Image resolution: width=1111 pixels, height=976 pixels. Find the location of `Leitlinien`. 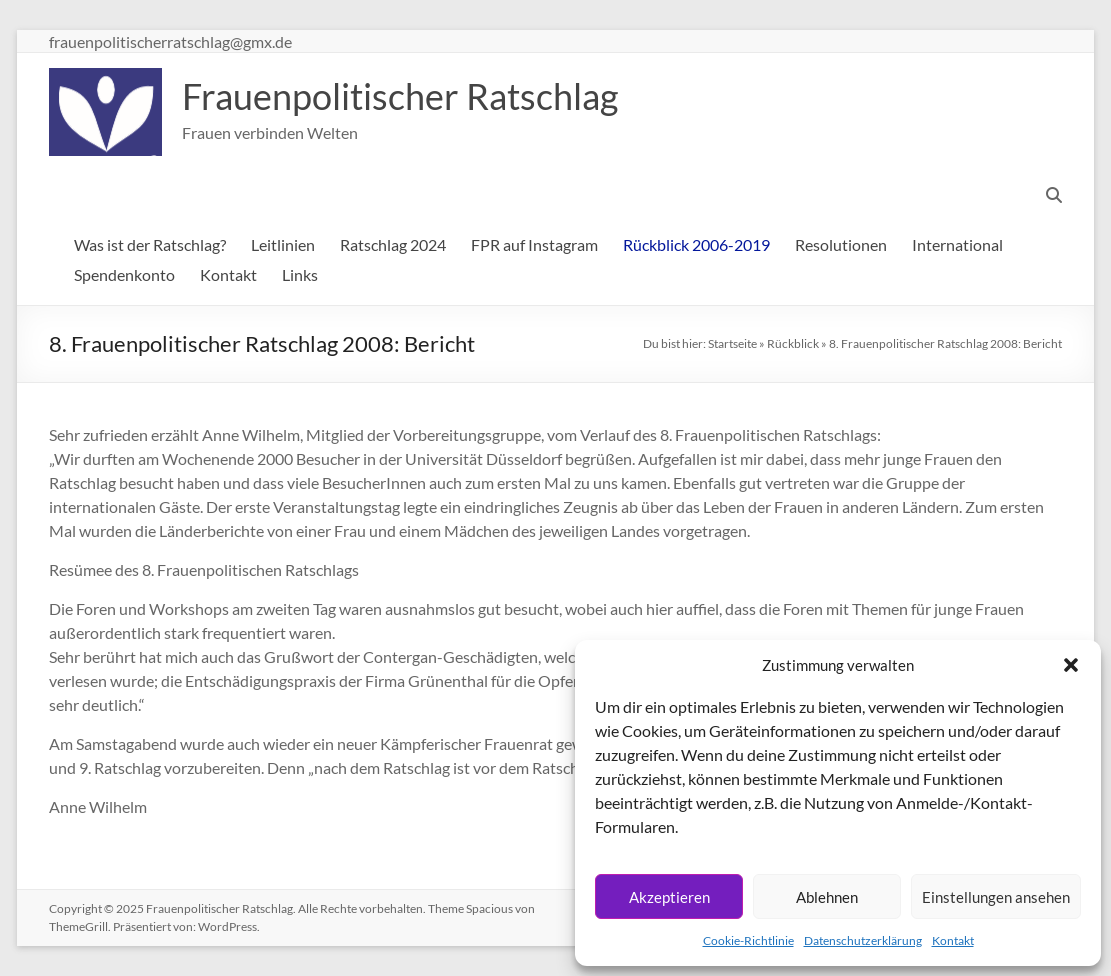

Leitlinien is located at coordinates (283, 244).